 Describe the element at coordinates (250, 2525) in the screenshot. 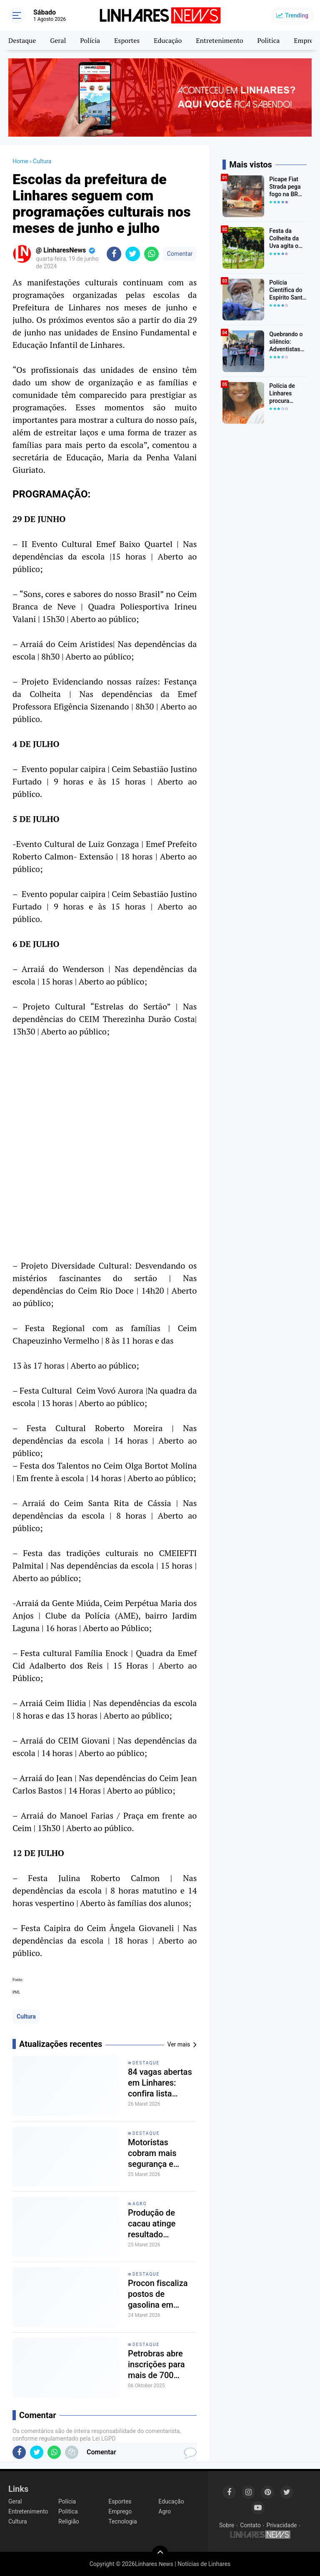

I see `Contato` at that location.